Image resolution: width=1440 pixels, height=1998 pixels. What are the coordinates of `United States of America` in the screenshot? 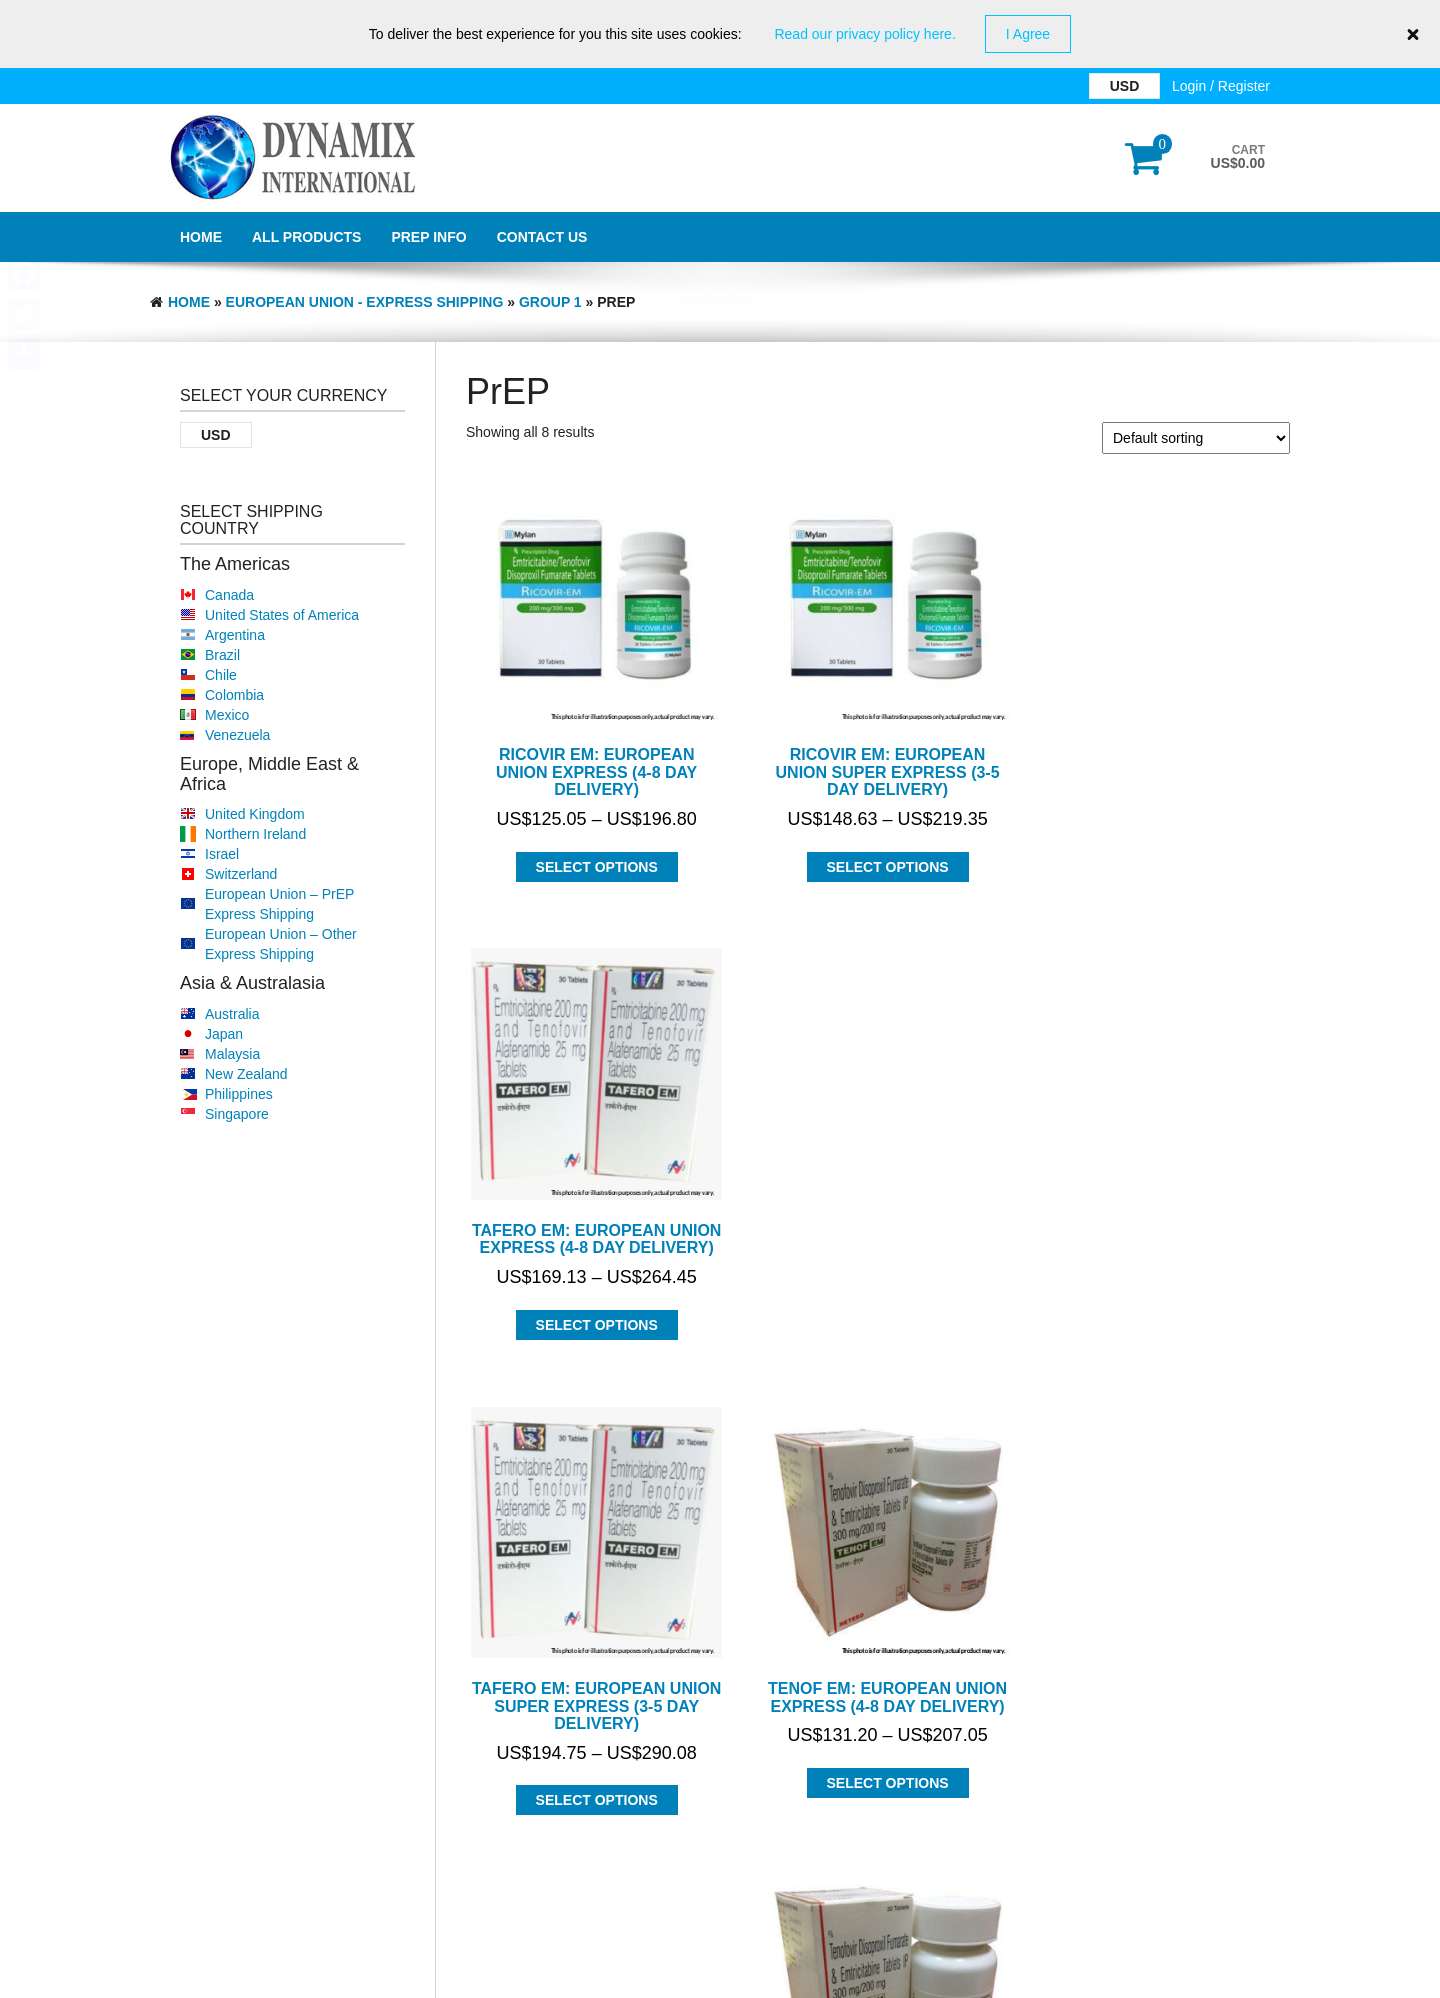 It's located at (282, 615).